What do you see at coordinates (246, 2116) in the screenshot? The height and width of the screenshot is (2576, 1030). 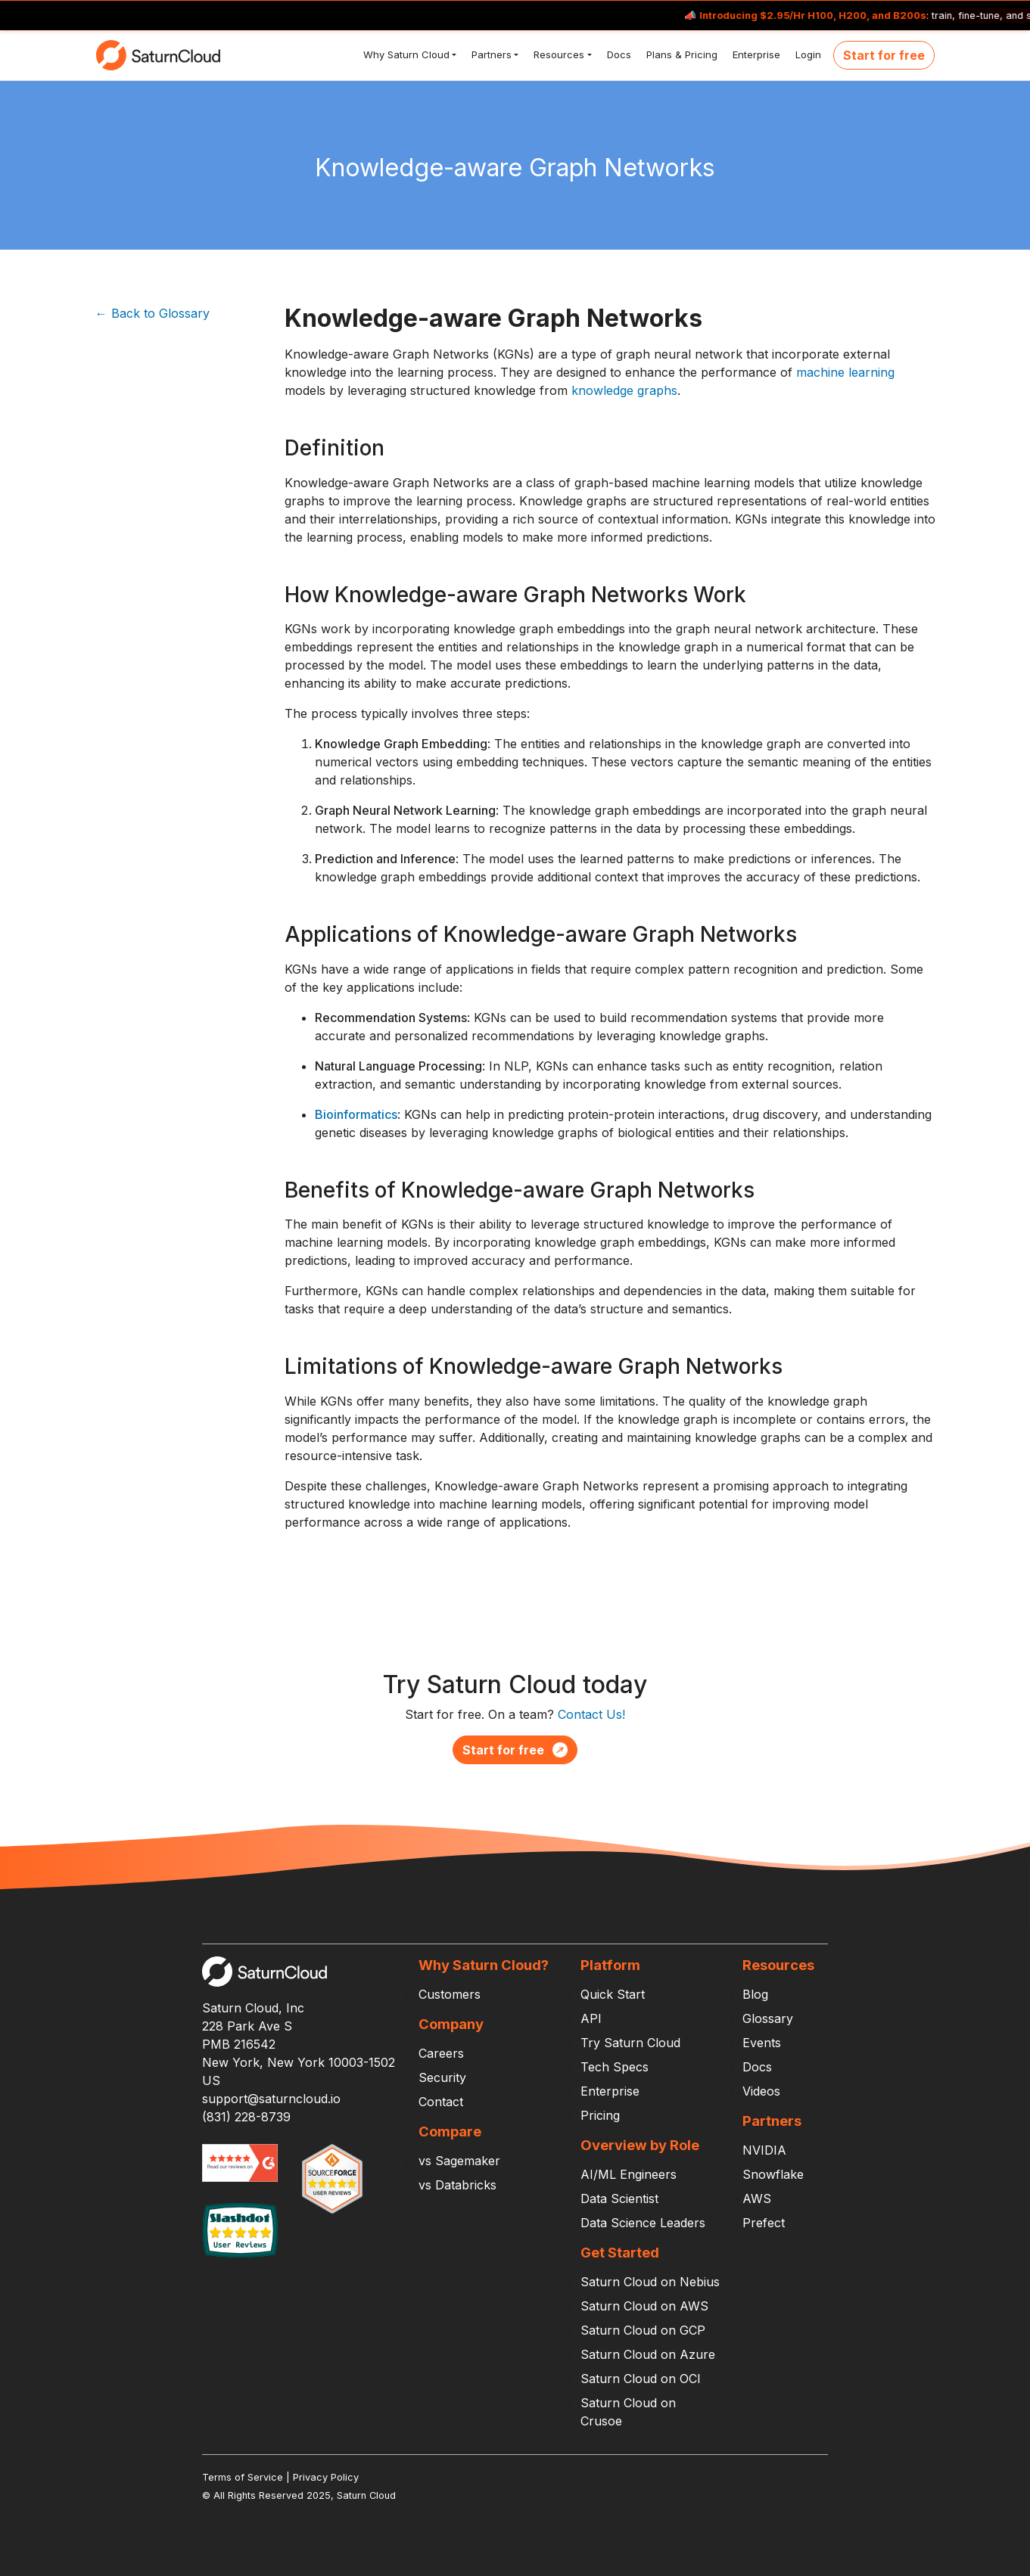 I see `(831) 228-8739` at bounding box center [246, 2116].